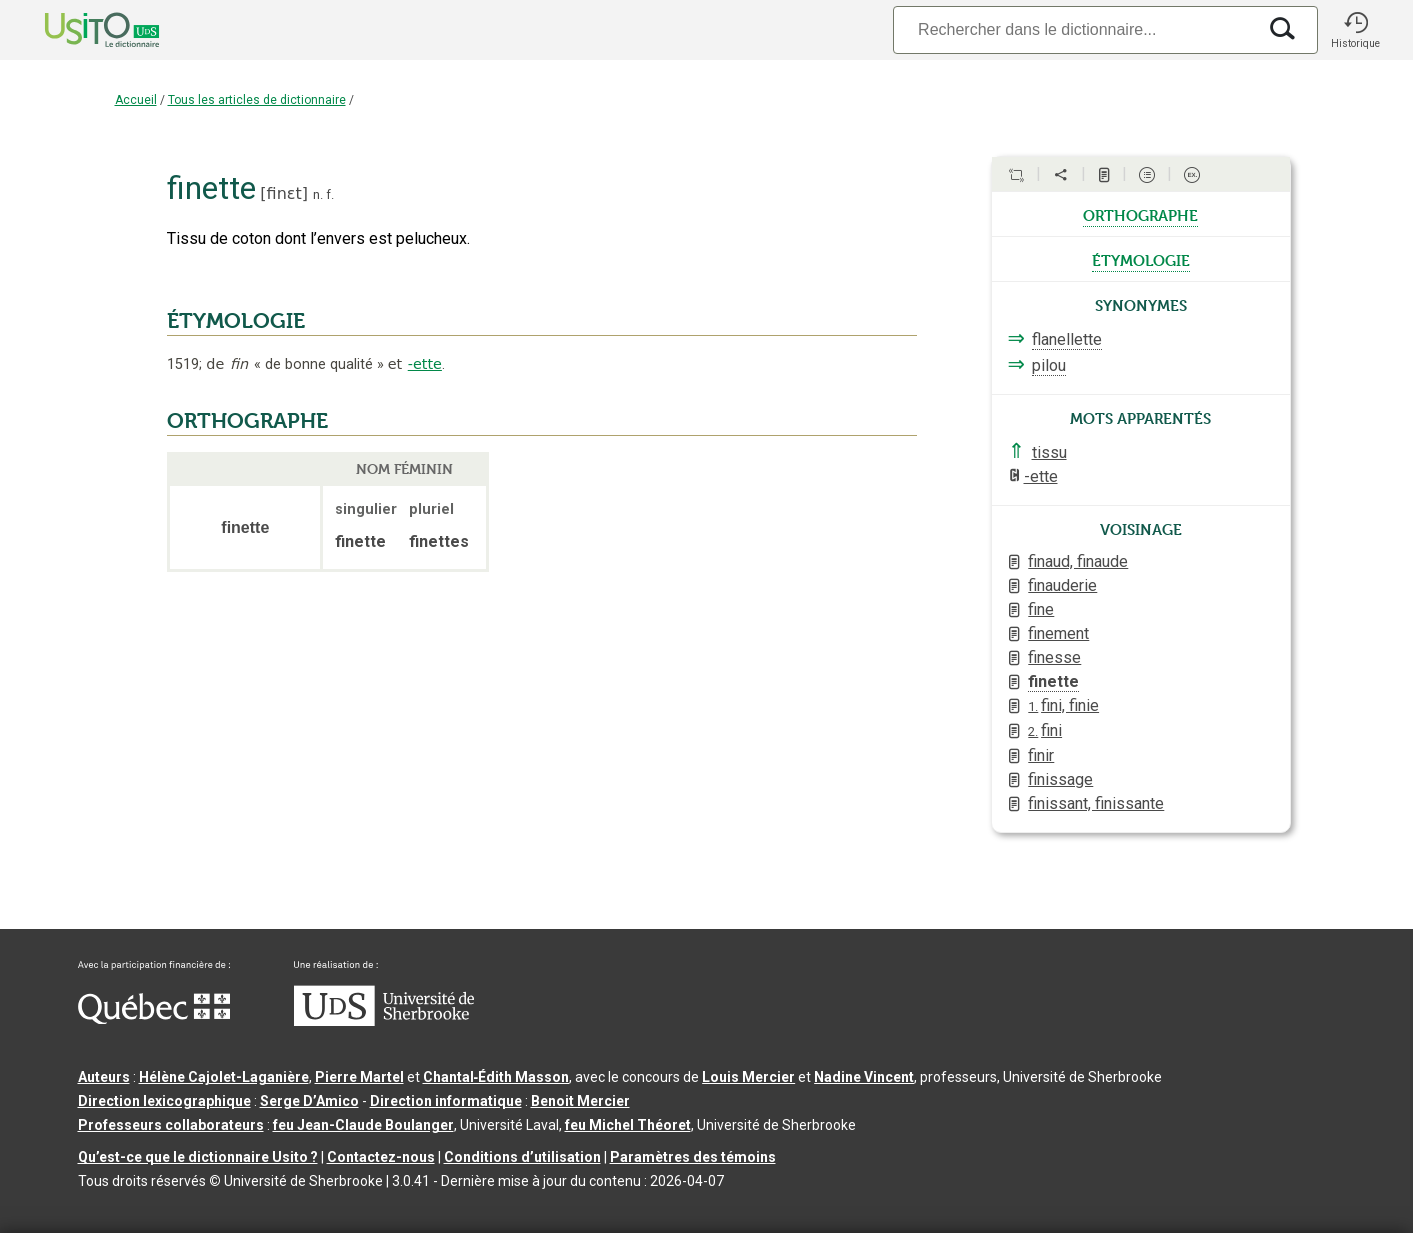  What do you see at coordinates (384, 1021) in the screenshot?
I see `[Aller à USherbrooke.ca]` at bounding box center [384, 1021].